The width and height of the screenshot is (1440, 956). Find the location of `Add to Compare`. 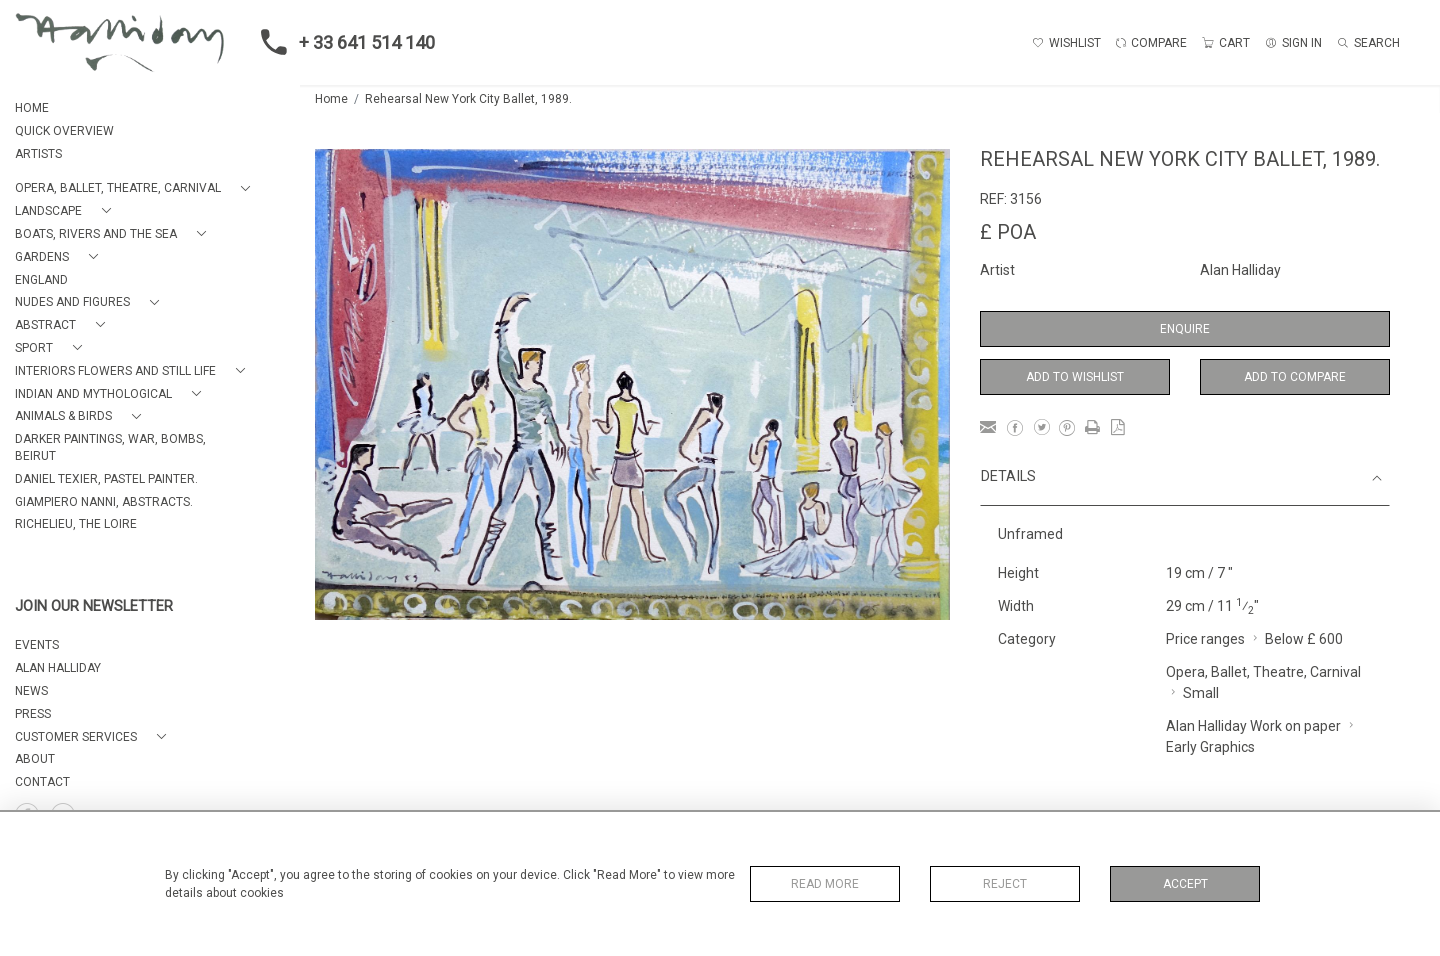

Add to Compare is located at coordinates (1295, 377).